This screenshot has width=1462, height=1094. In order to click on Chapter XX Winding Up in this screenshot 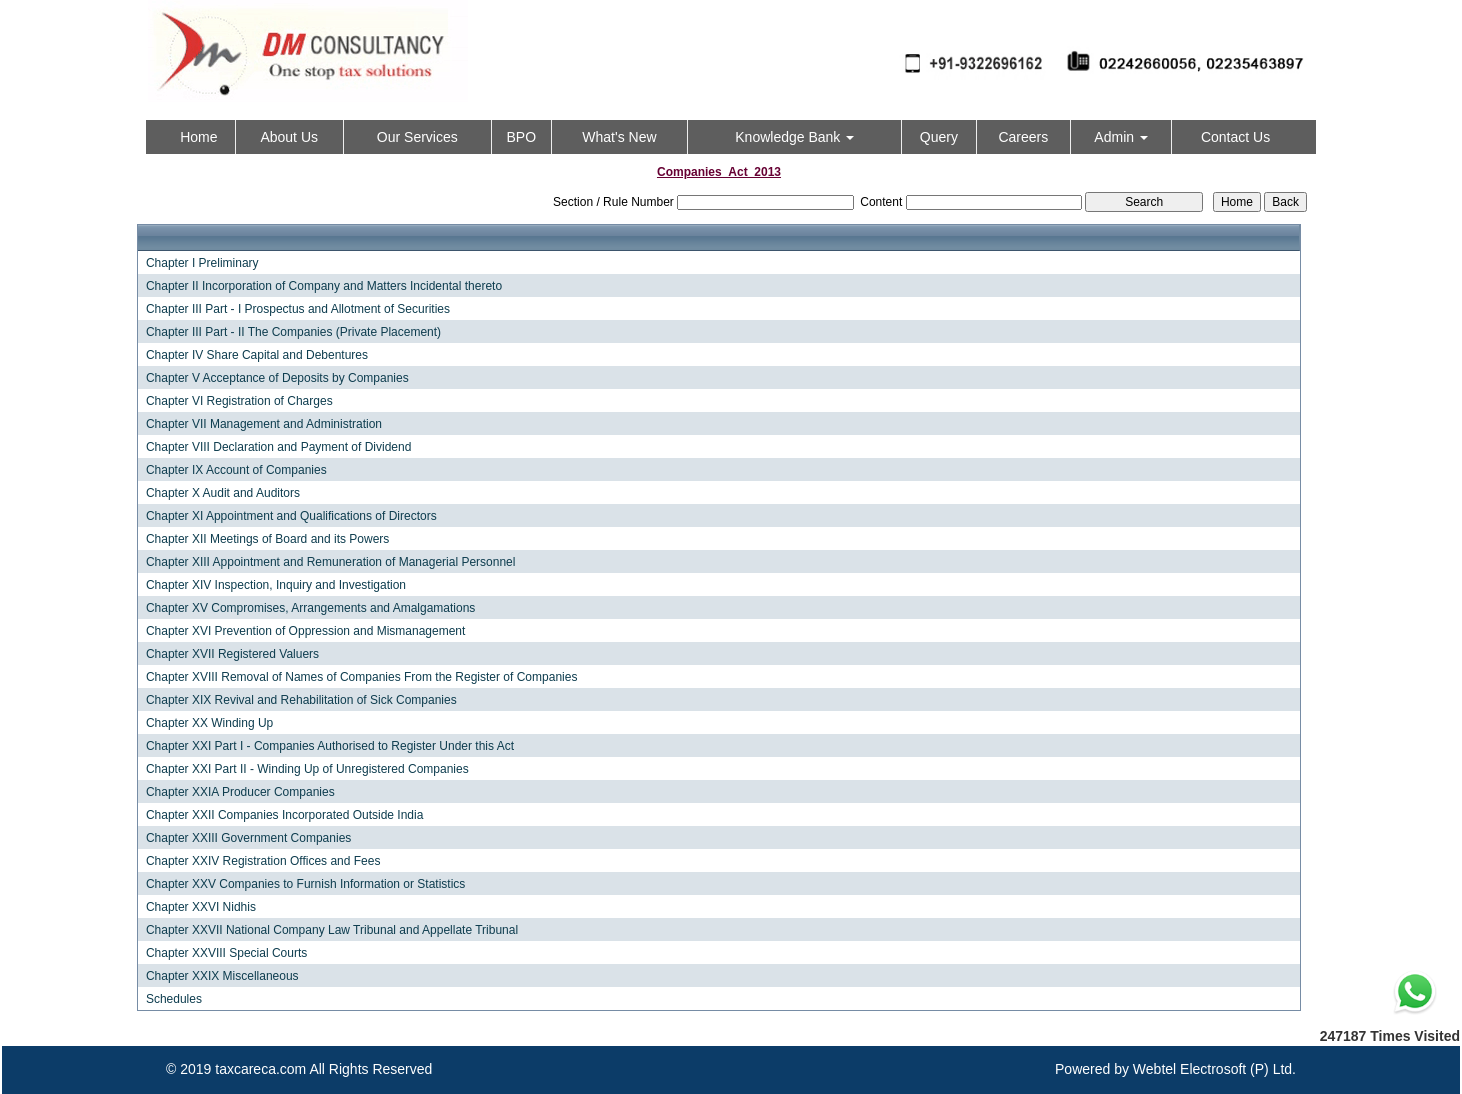, I will do `click(209, 723)`.